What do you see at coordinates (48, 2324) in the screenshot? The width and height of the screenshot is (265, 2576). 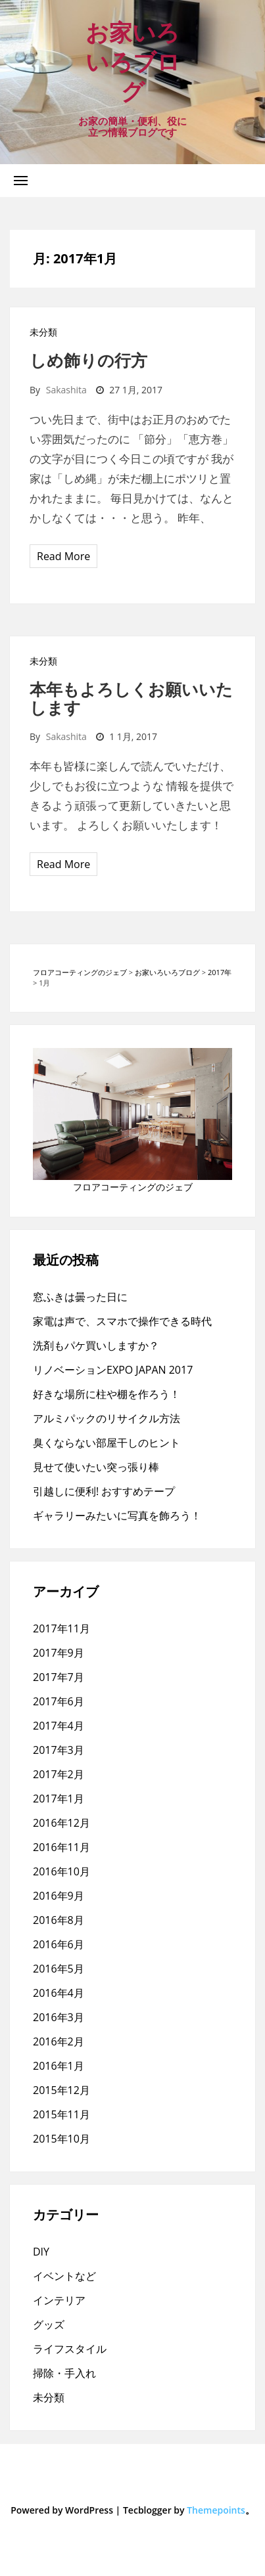 I see `グッズ` at bounding box center [48, 2324].